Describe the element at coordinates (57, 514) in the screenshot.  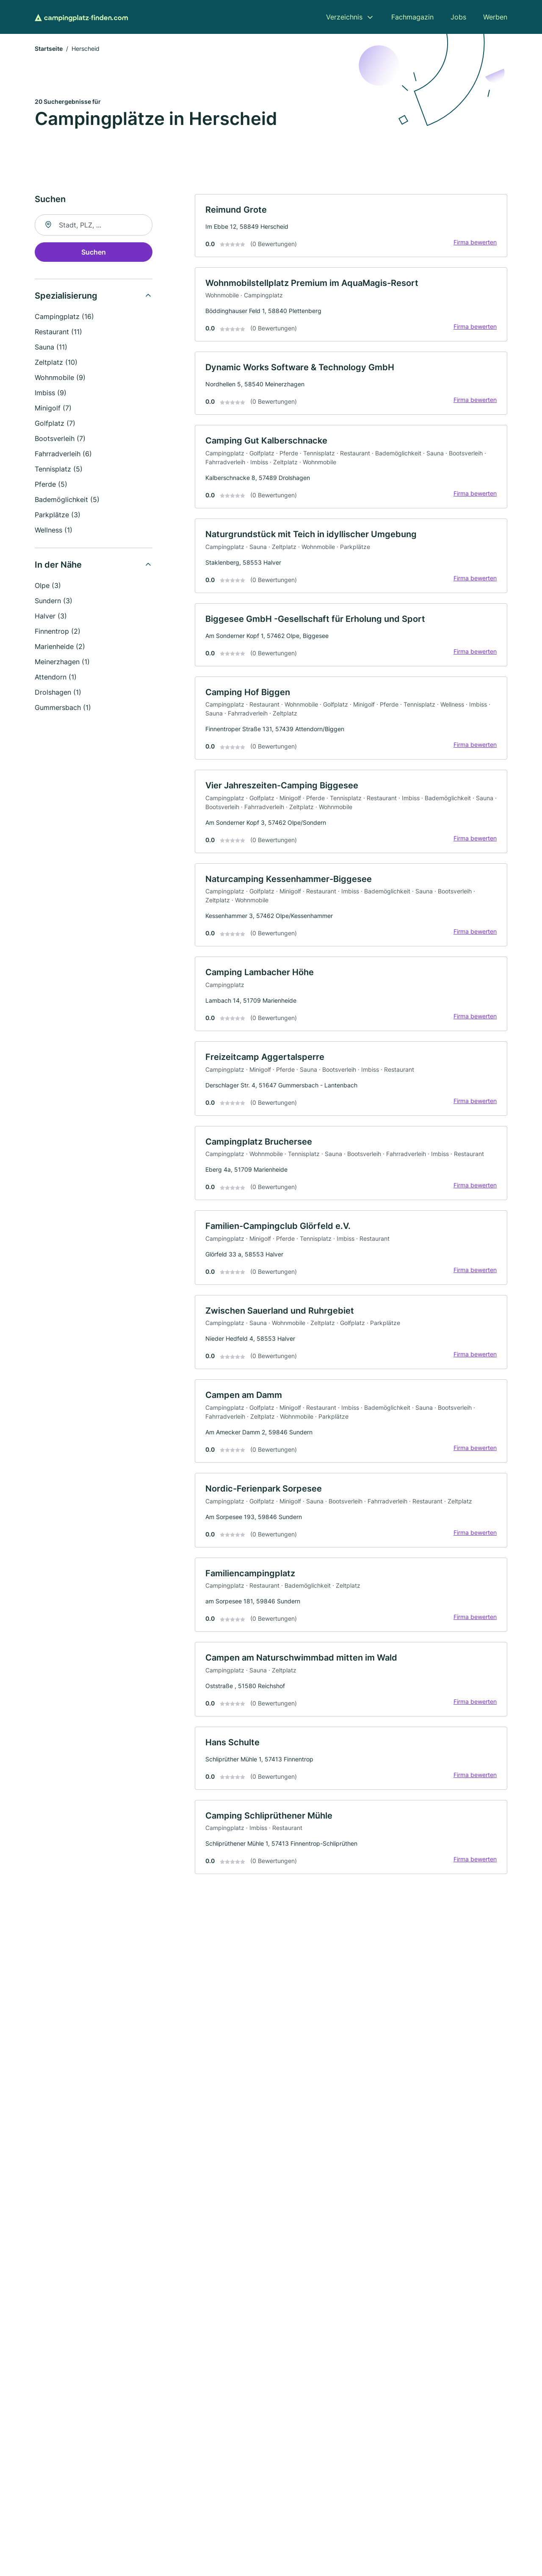
I see `Parkplätze (3)` at that location.